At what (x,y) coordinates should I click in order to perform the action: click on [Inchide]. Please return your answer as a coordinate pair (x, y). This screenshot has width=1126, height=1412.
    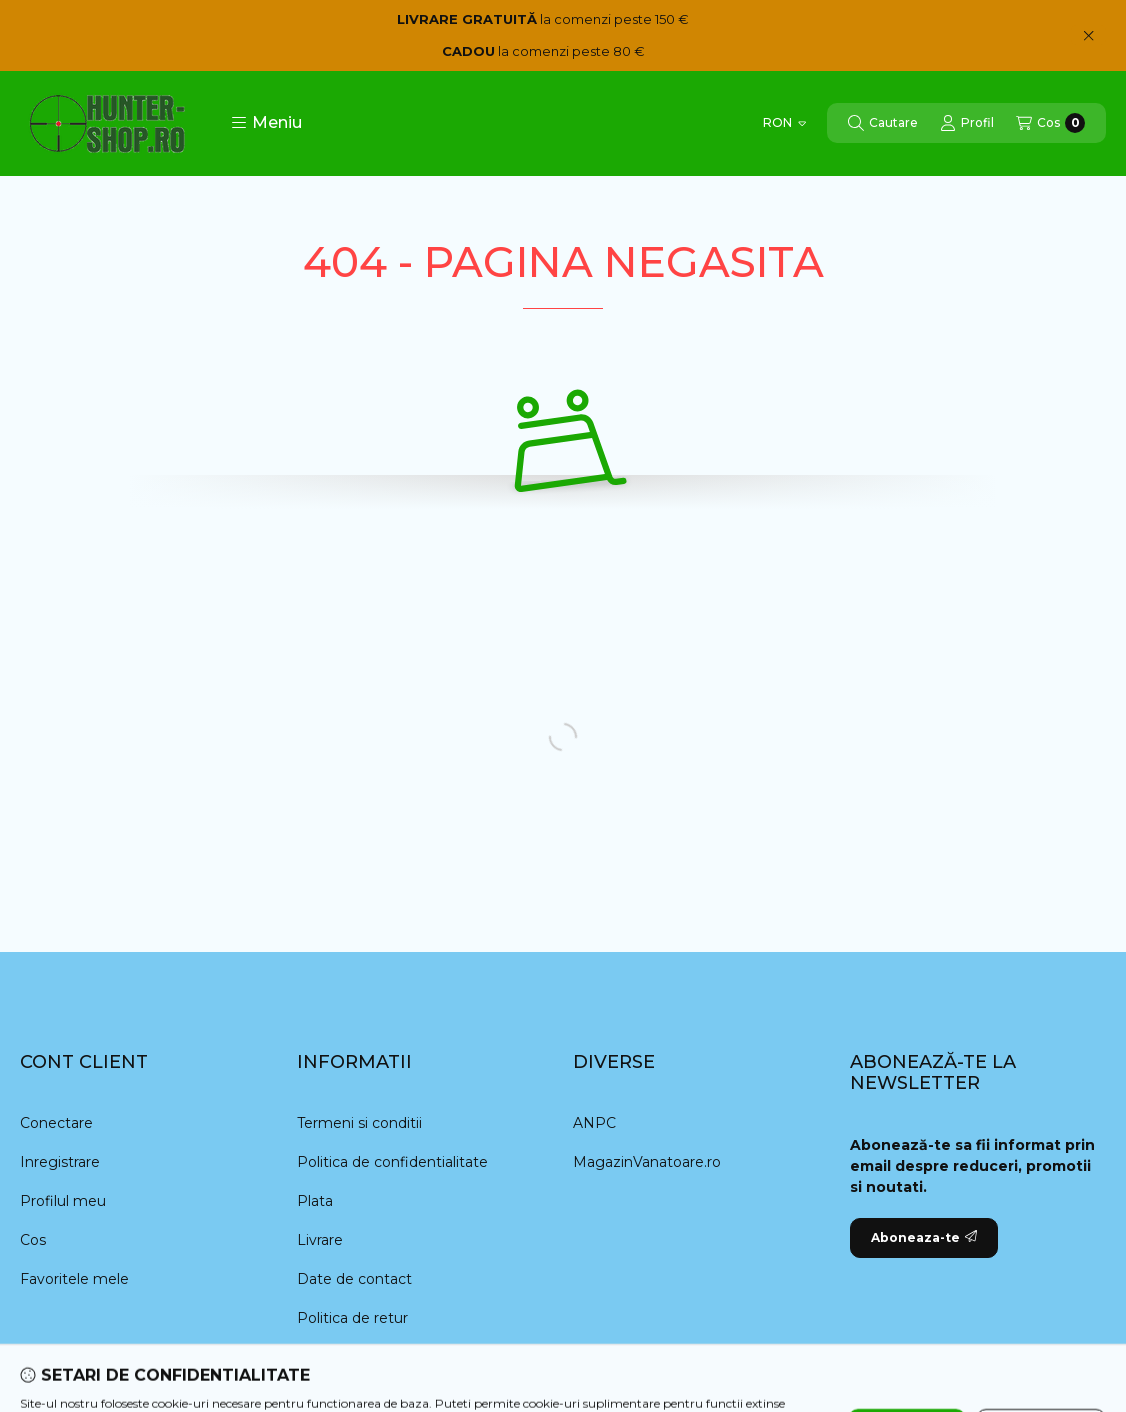
    Looking at the image, I should click on (1088, 35).